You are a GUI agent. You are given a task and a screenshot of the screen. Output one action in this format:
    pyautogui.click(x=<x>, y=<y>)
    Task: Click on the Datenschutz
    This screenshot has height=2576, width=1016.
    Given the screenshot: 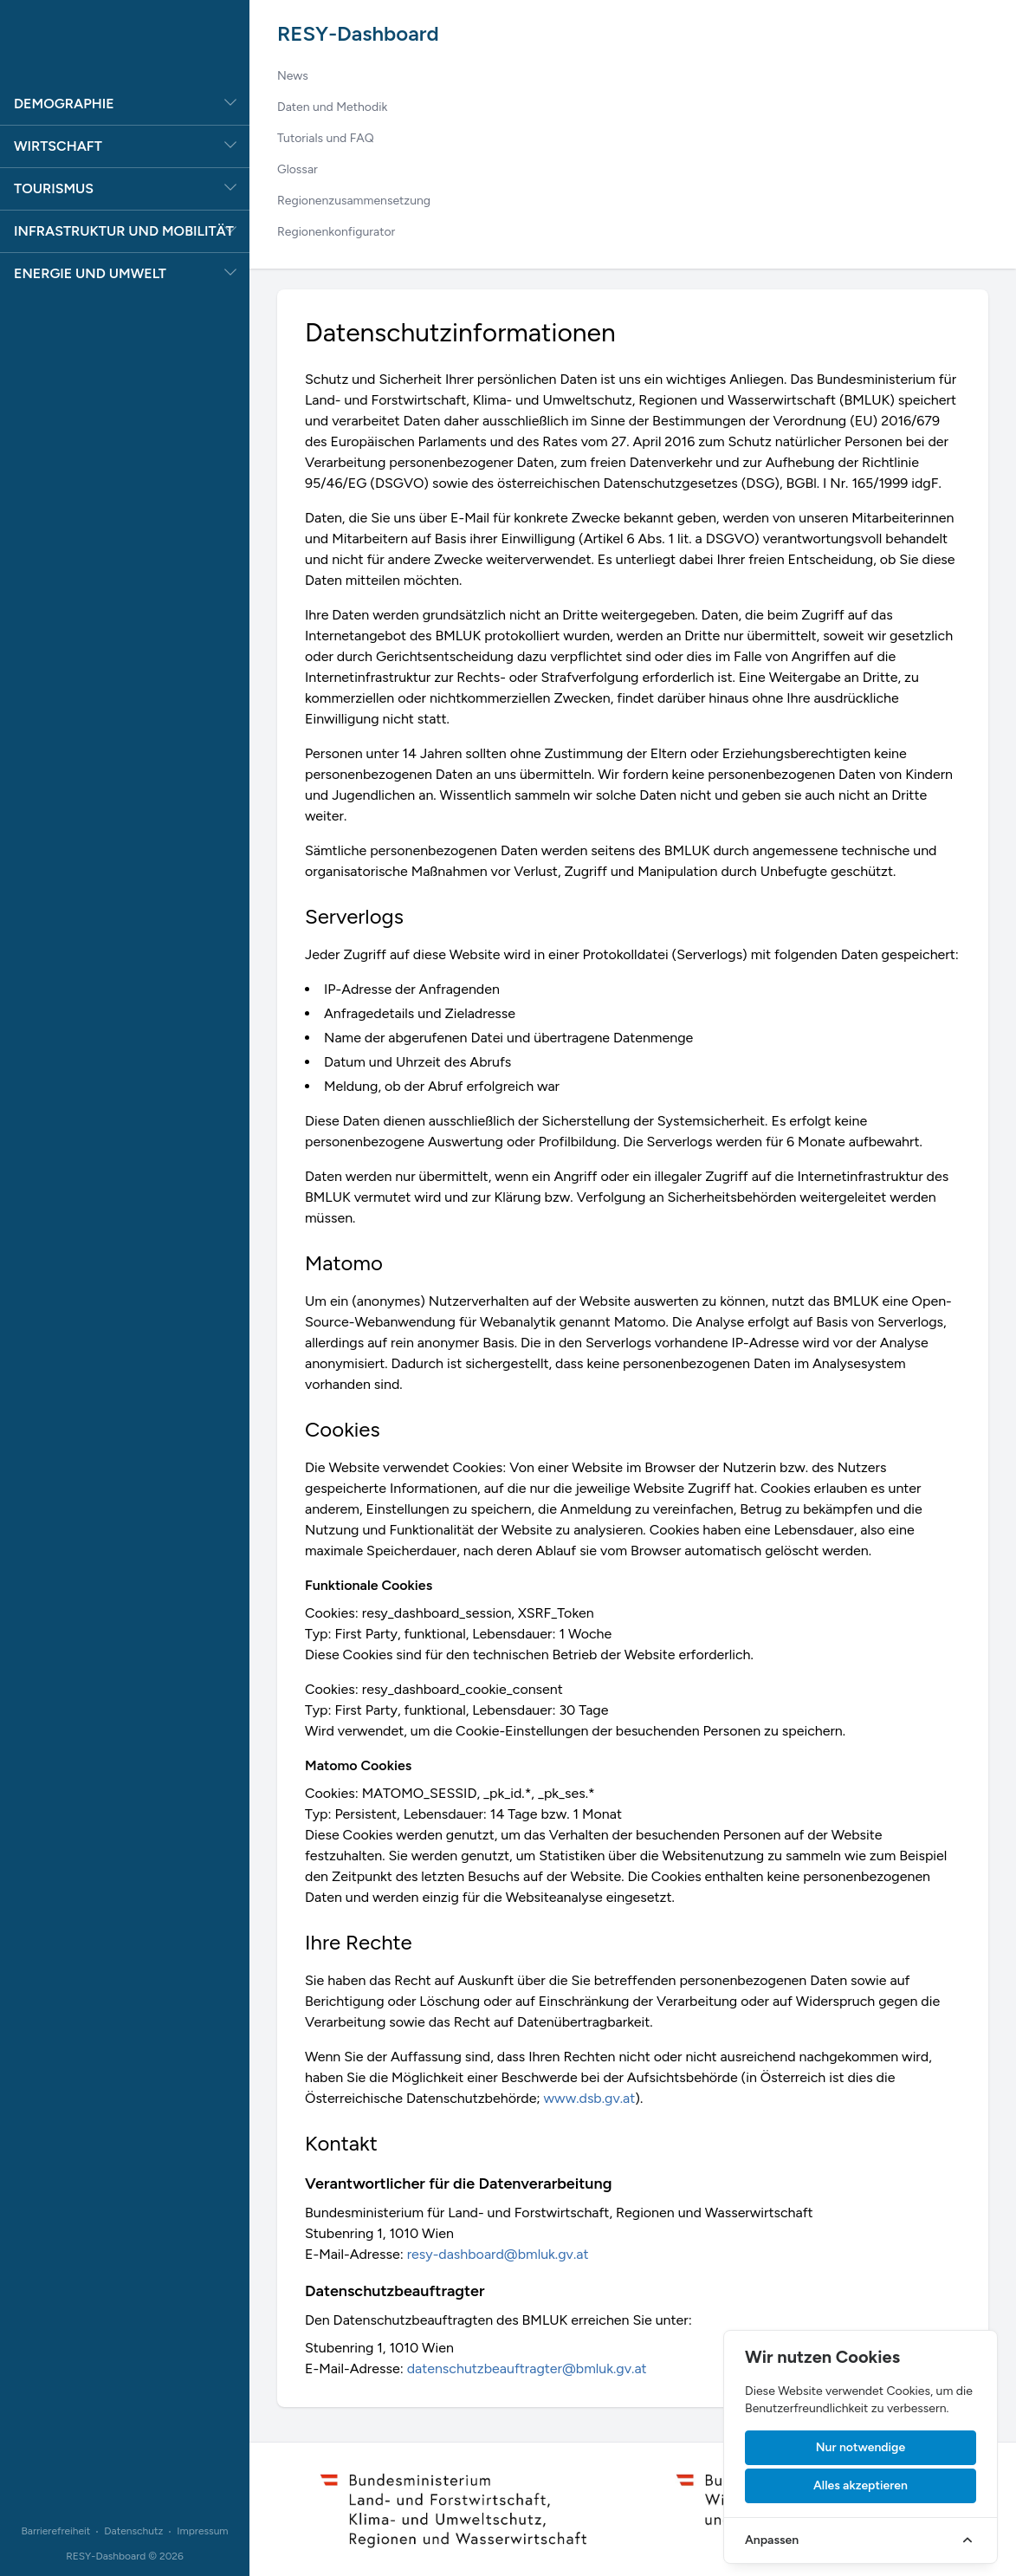 What is the action you would take?
    pyautogui.click(x=133, y=2531)
    